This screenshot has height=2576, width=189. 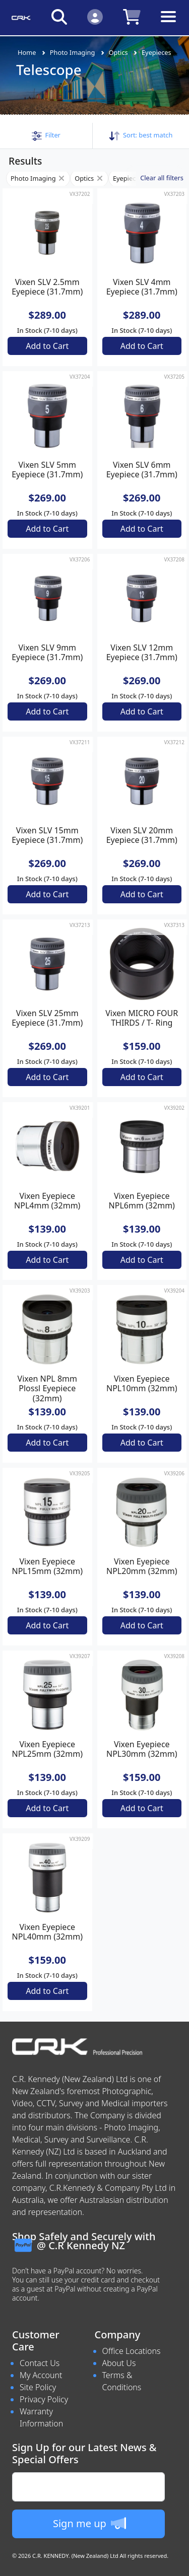 What do you see at coordinates (44, 2399) in the screenshot?
I see `Privacy Policy` at bounding box center [44, 2399].